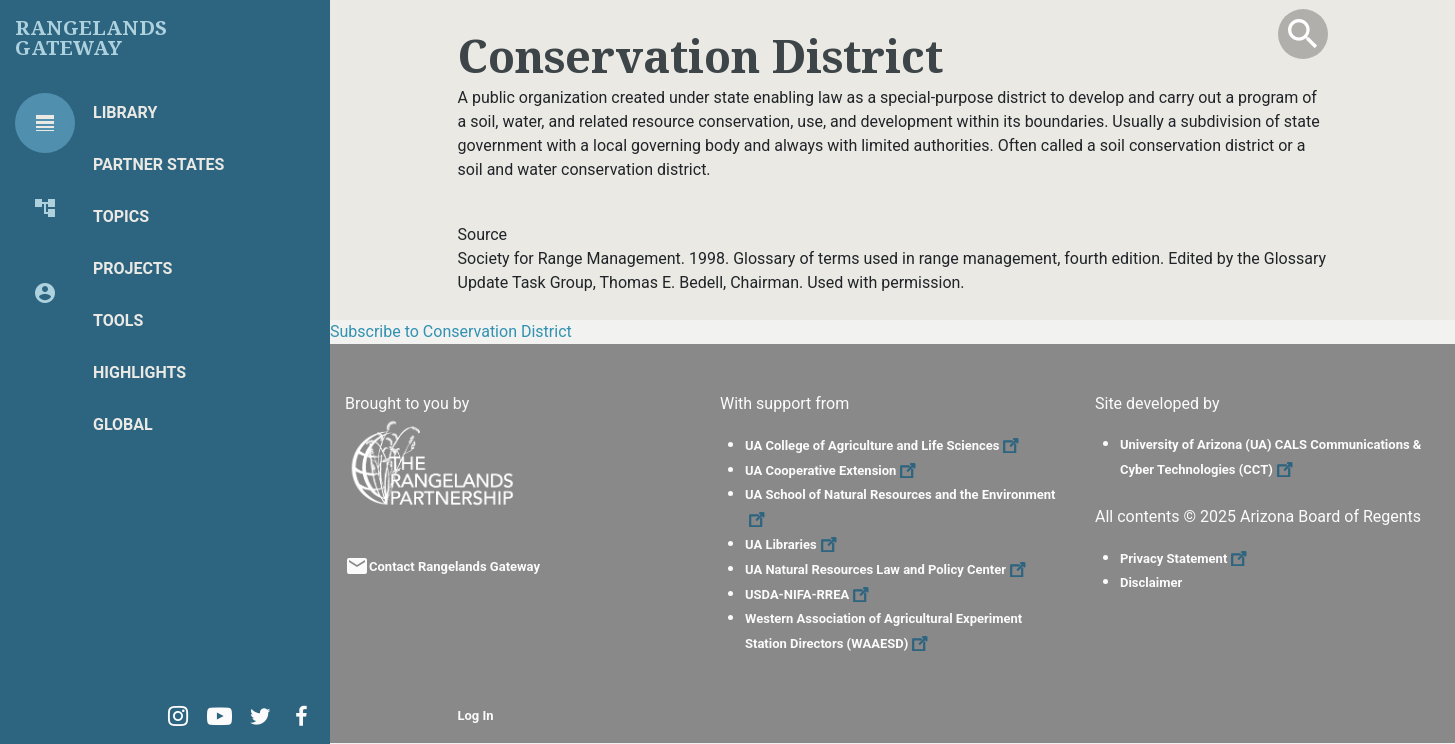  Describe the element at coordinates (884, 445) in the screenshot. I see `UA College of Agriculture and Life Sciences` at that location.